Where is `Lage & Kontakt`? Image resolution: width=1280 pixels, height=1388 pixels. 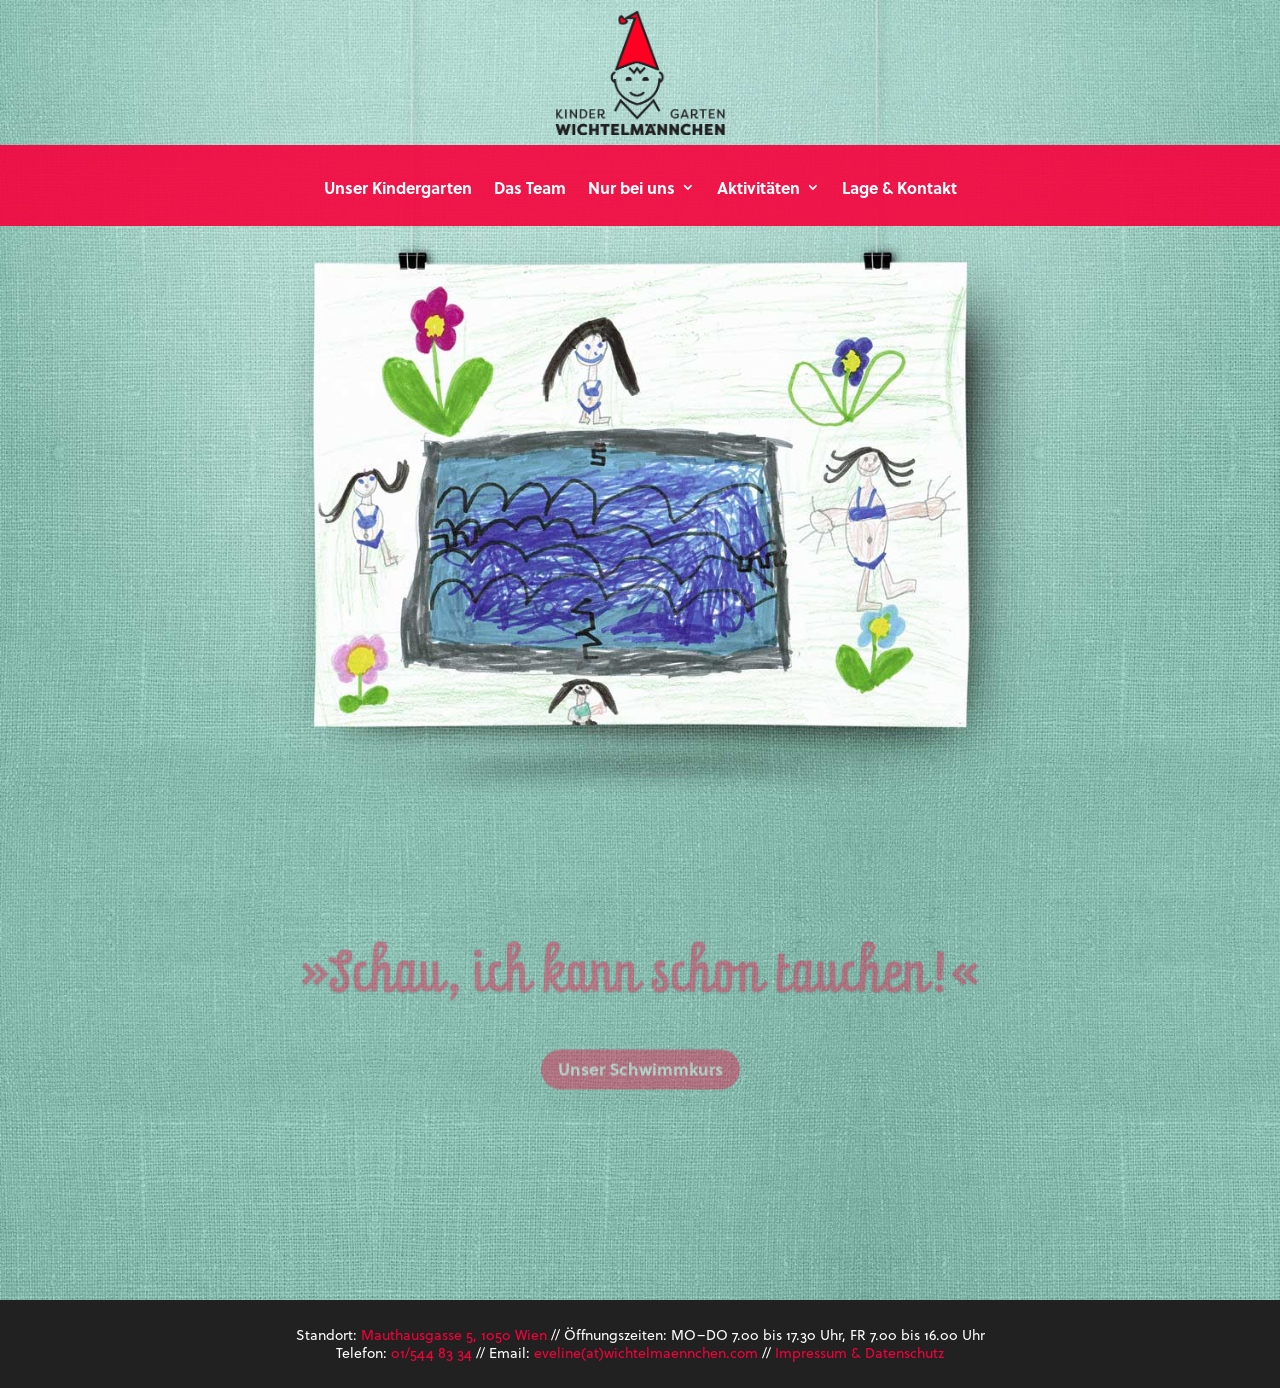
Lage & Kontakt is located at coordinates (899, 188).